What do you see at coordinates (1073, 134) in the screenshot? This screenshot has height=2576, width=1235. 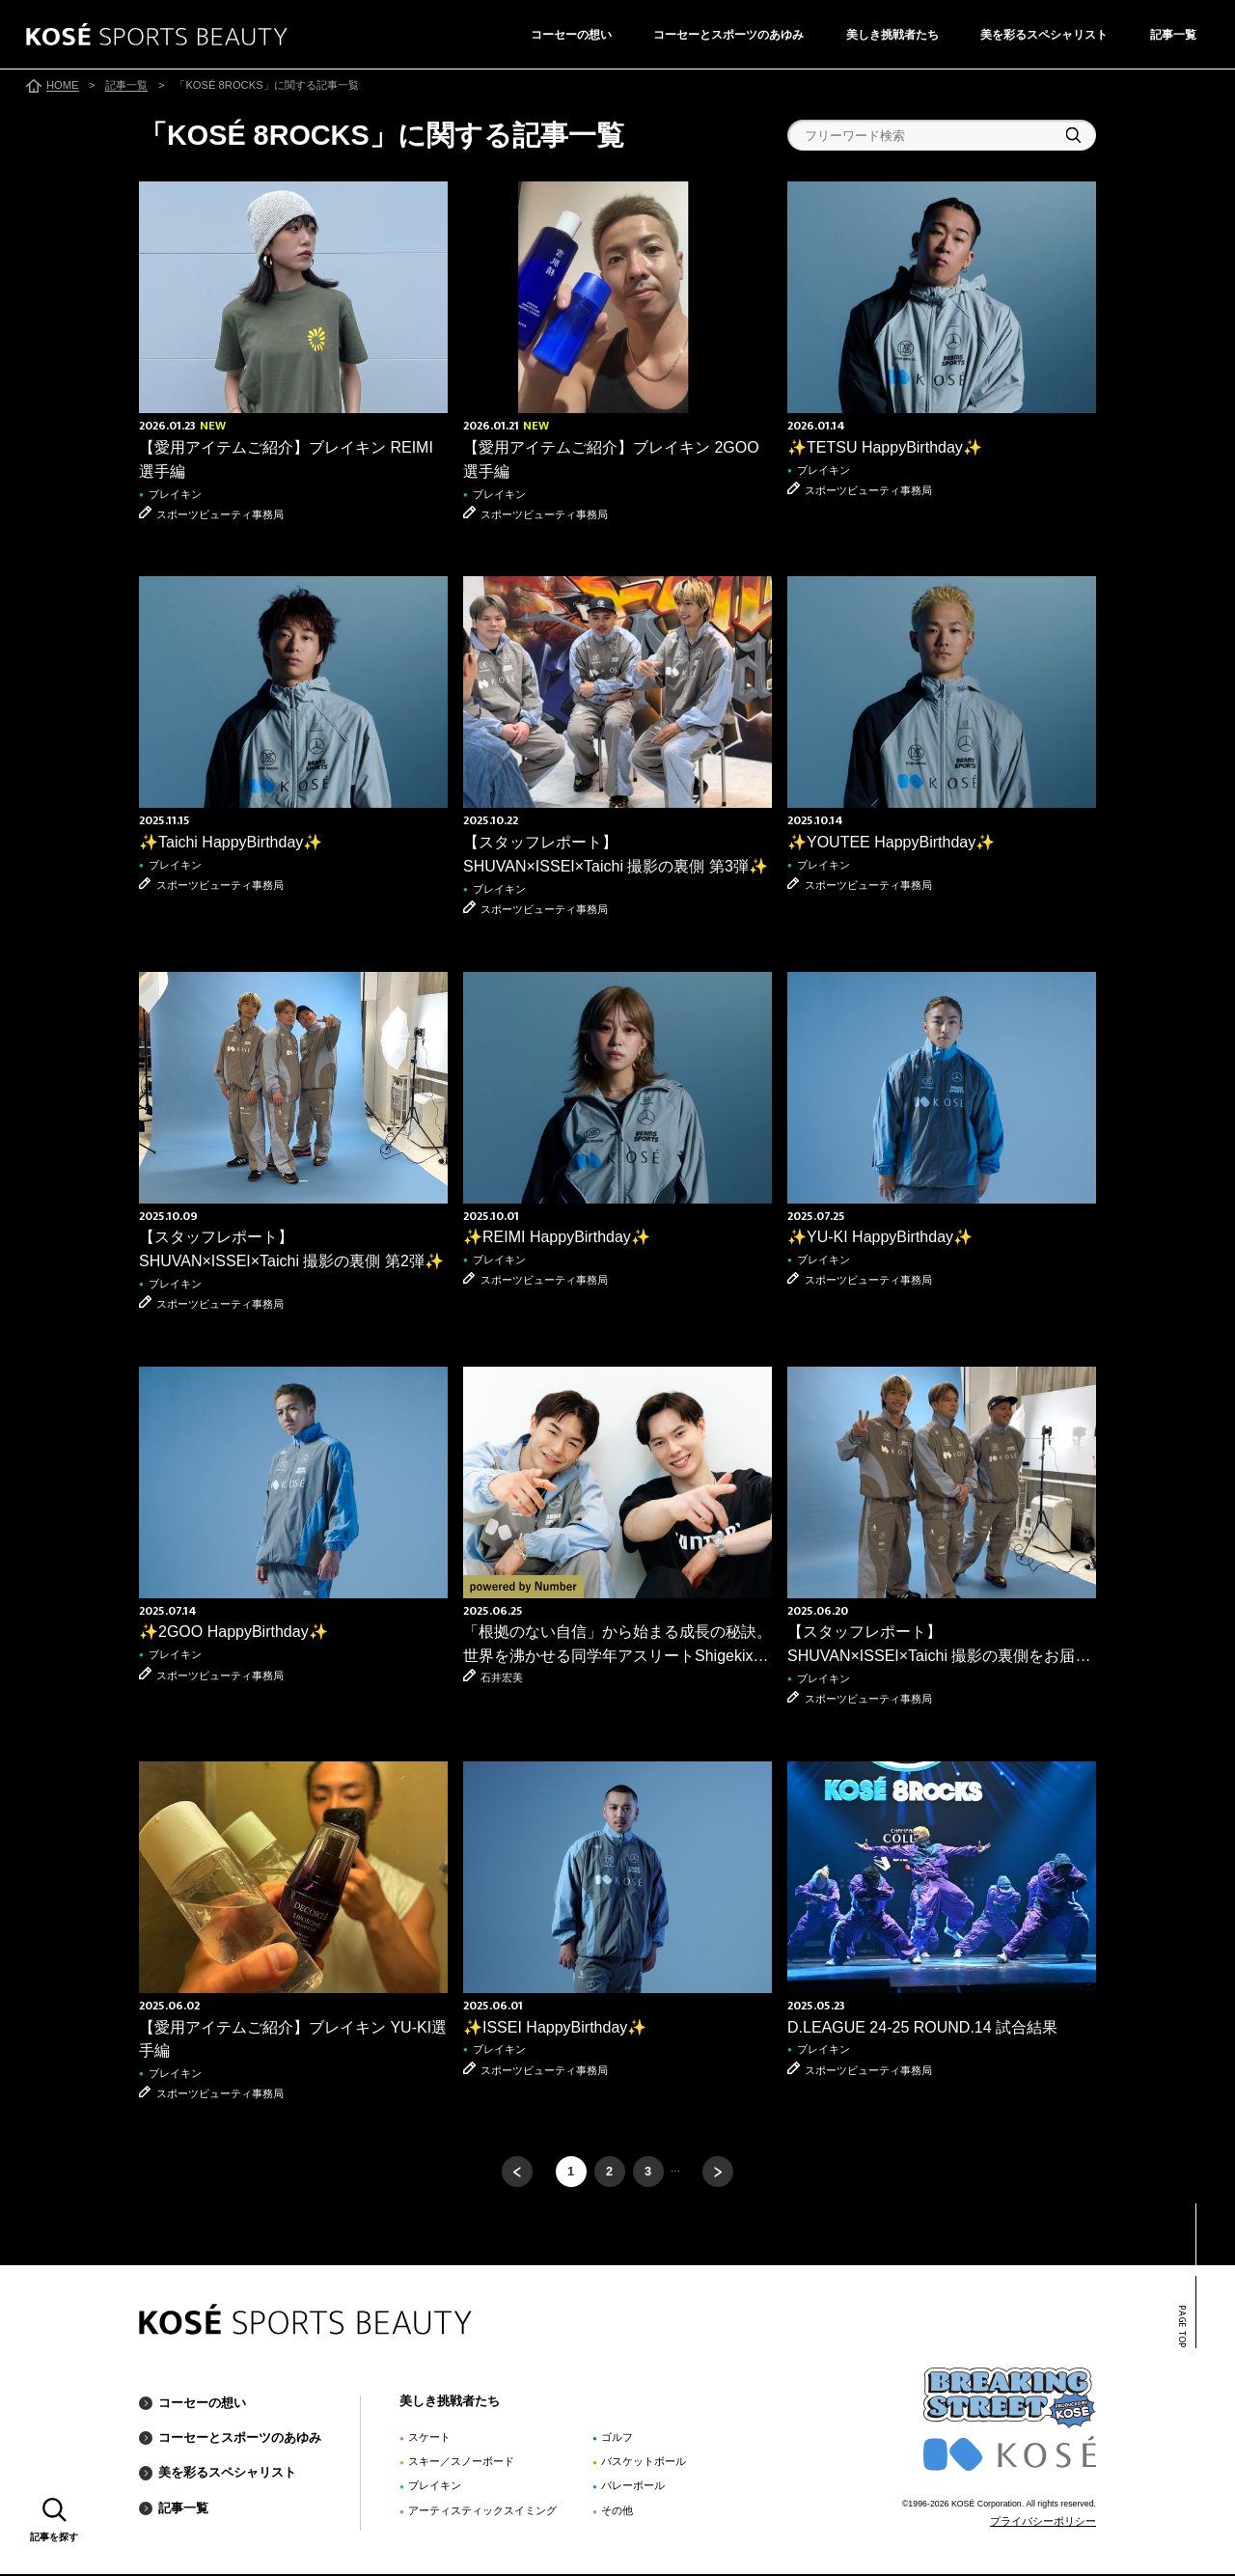 I see `検索` at bounding box center [1073, 134].